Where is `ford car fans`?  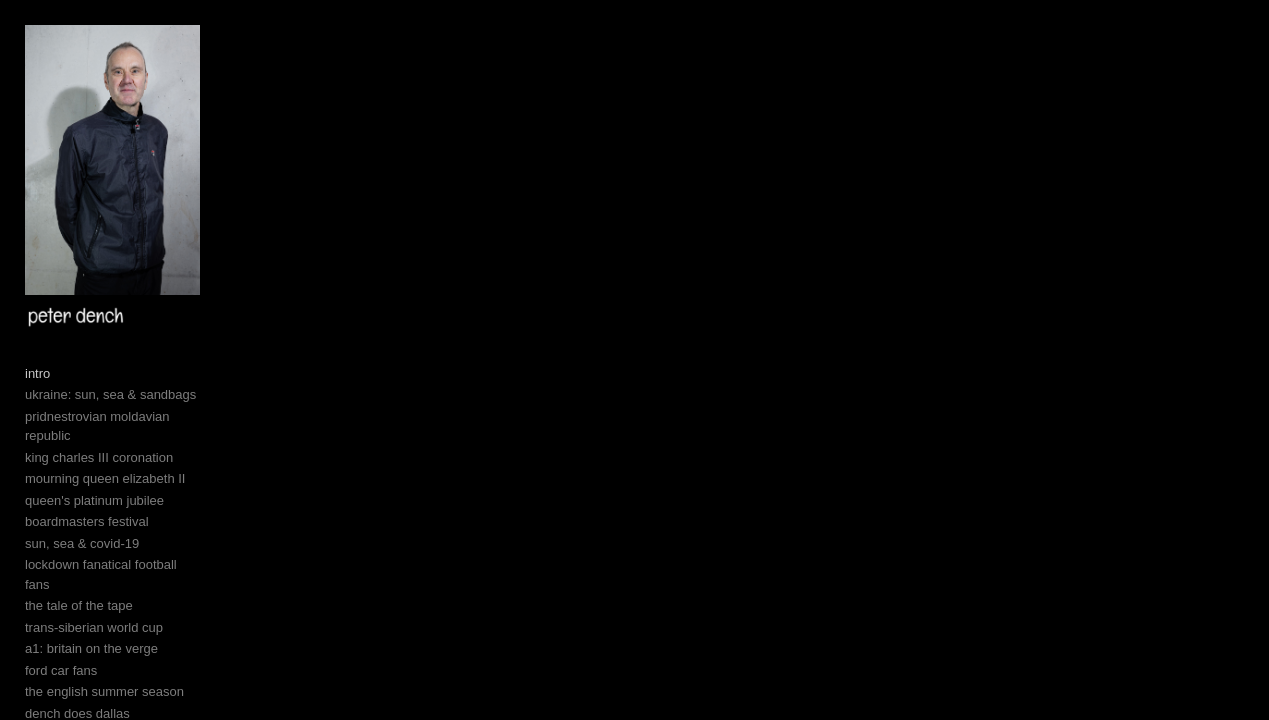
ford car fans is located at coordinates (61, 698).